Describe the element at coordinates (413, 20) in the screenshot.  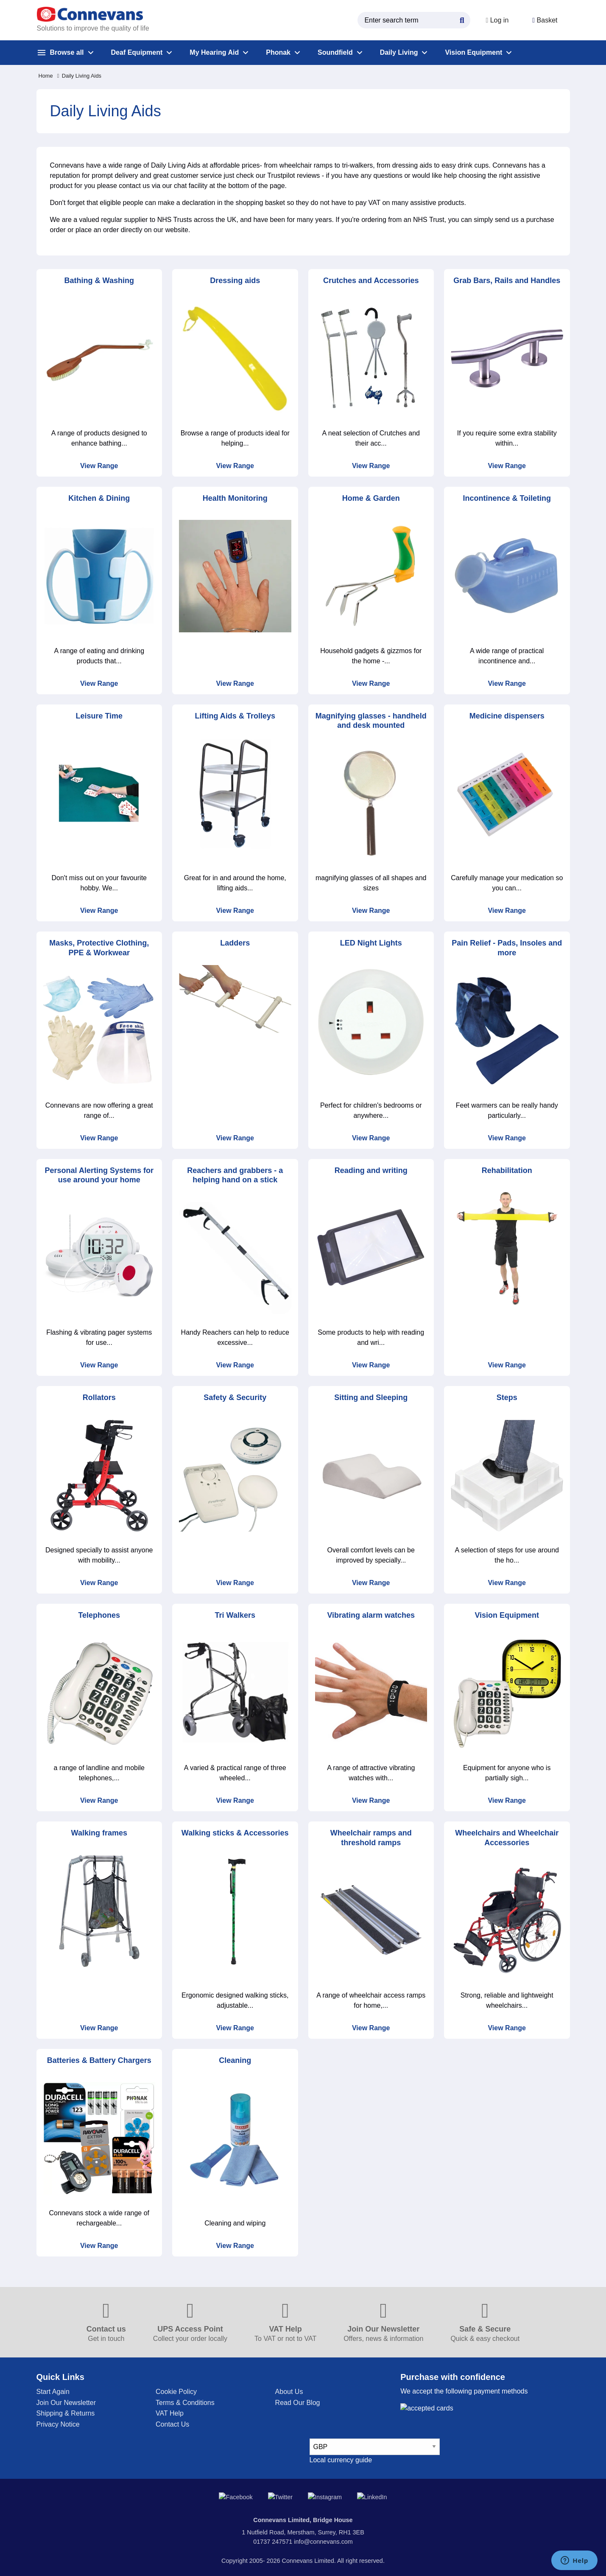
I see `[search query]` at that location.